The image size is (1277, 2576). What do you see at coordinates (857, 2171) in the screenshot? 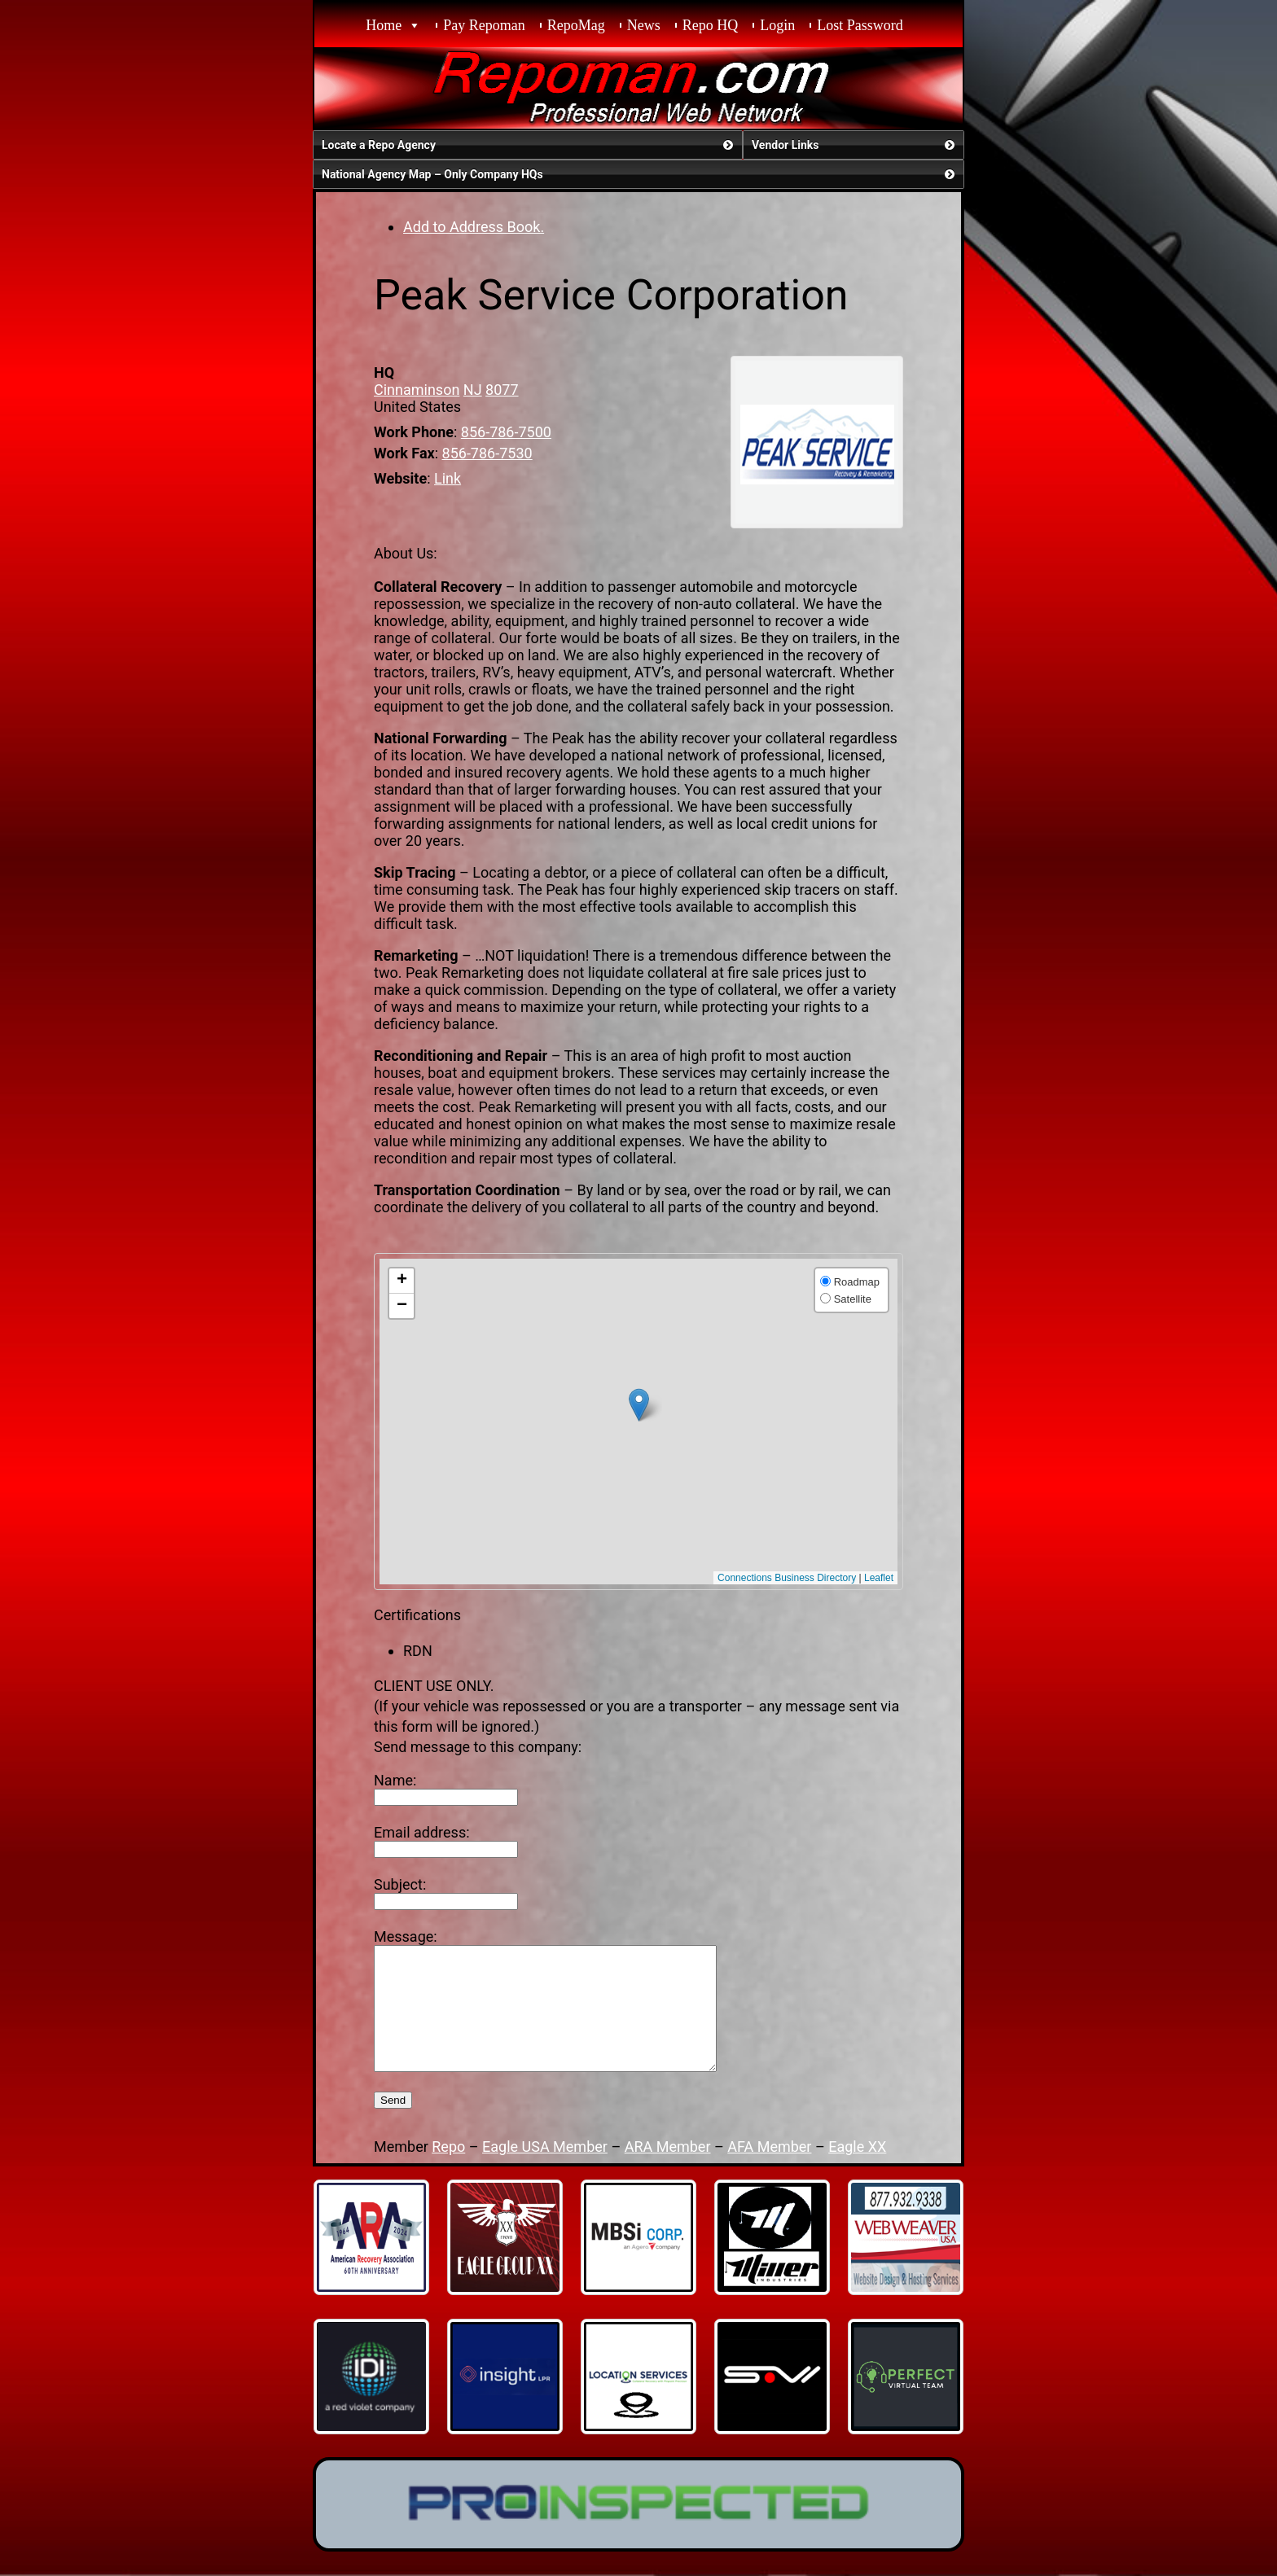
I see `Eagle XX` at bounding box center [857, 2171].